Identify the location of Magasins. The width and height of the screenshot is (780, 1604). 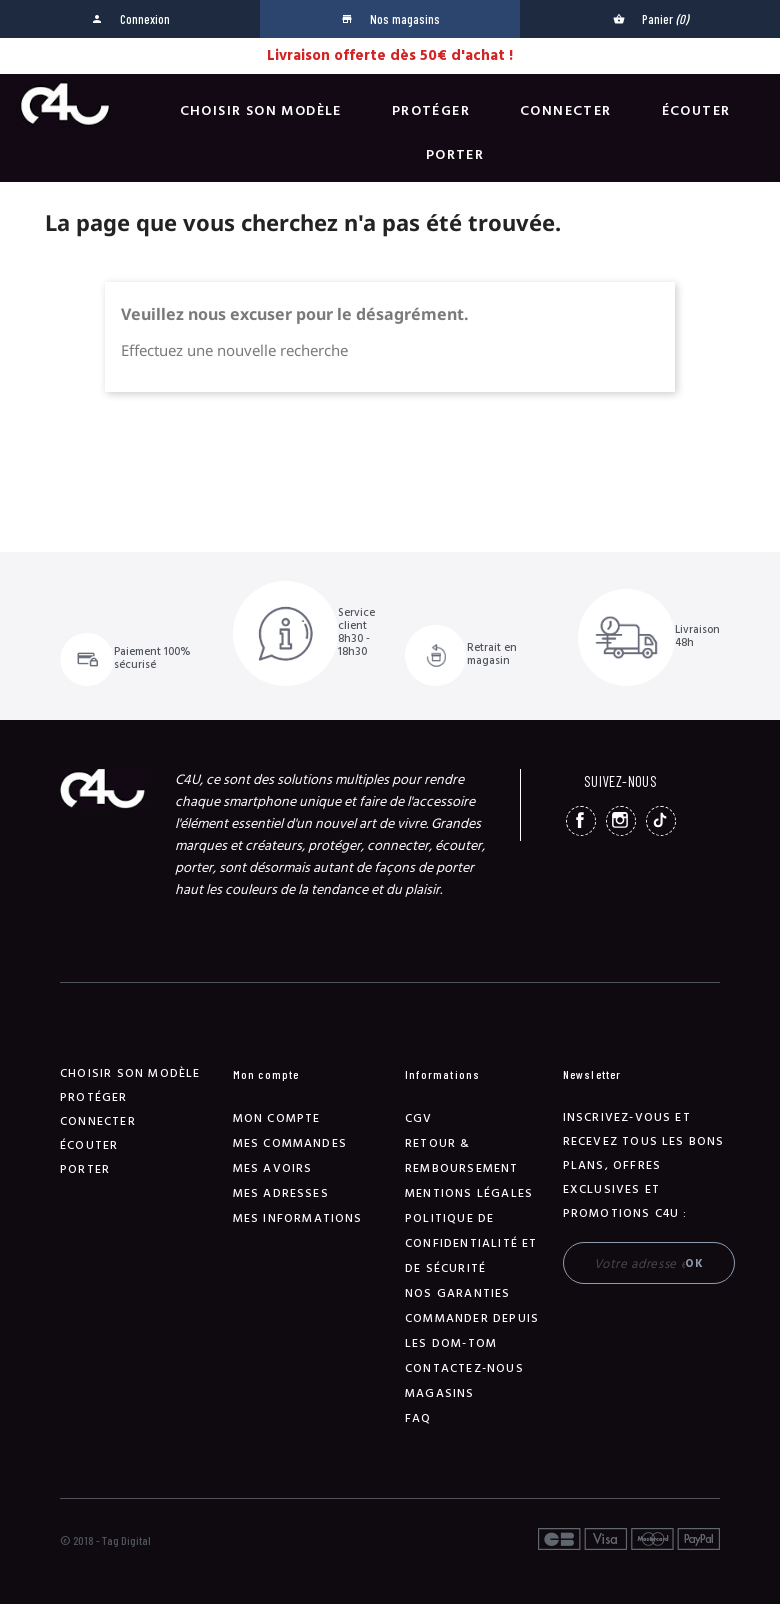
(440, 1393).